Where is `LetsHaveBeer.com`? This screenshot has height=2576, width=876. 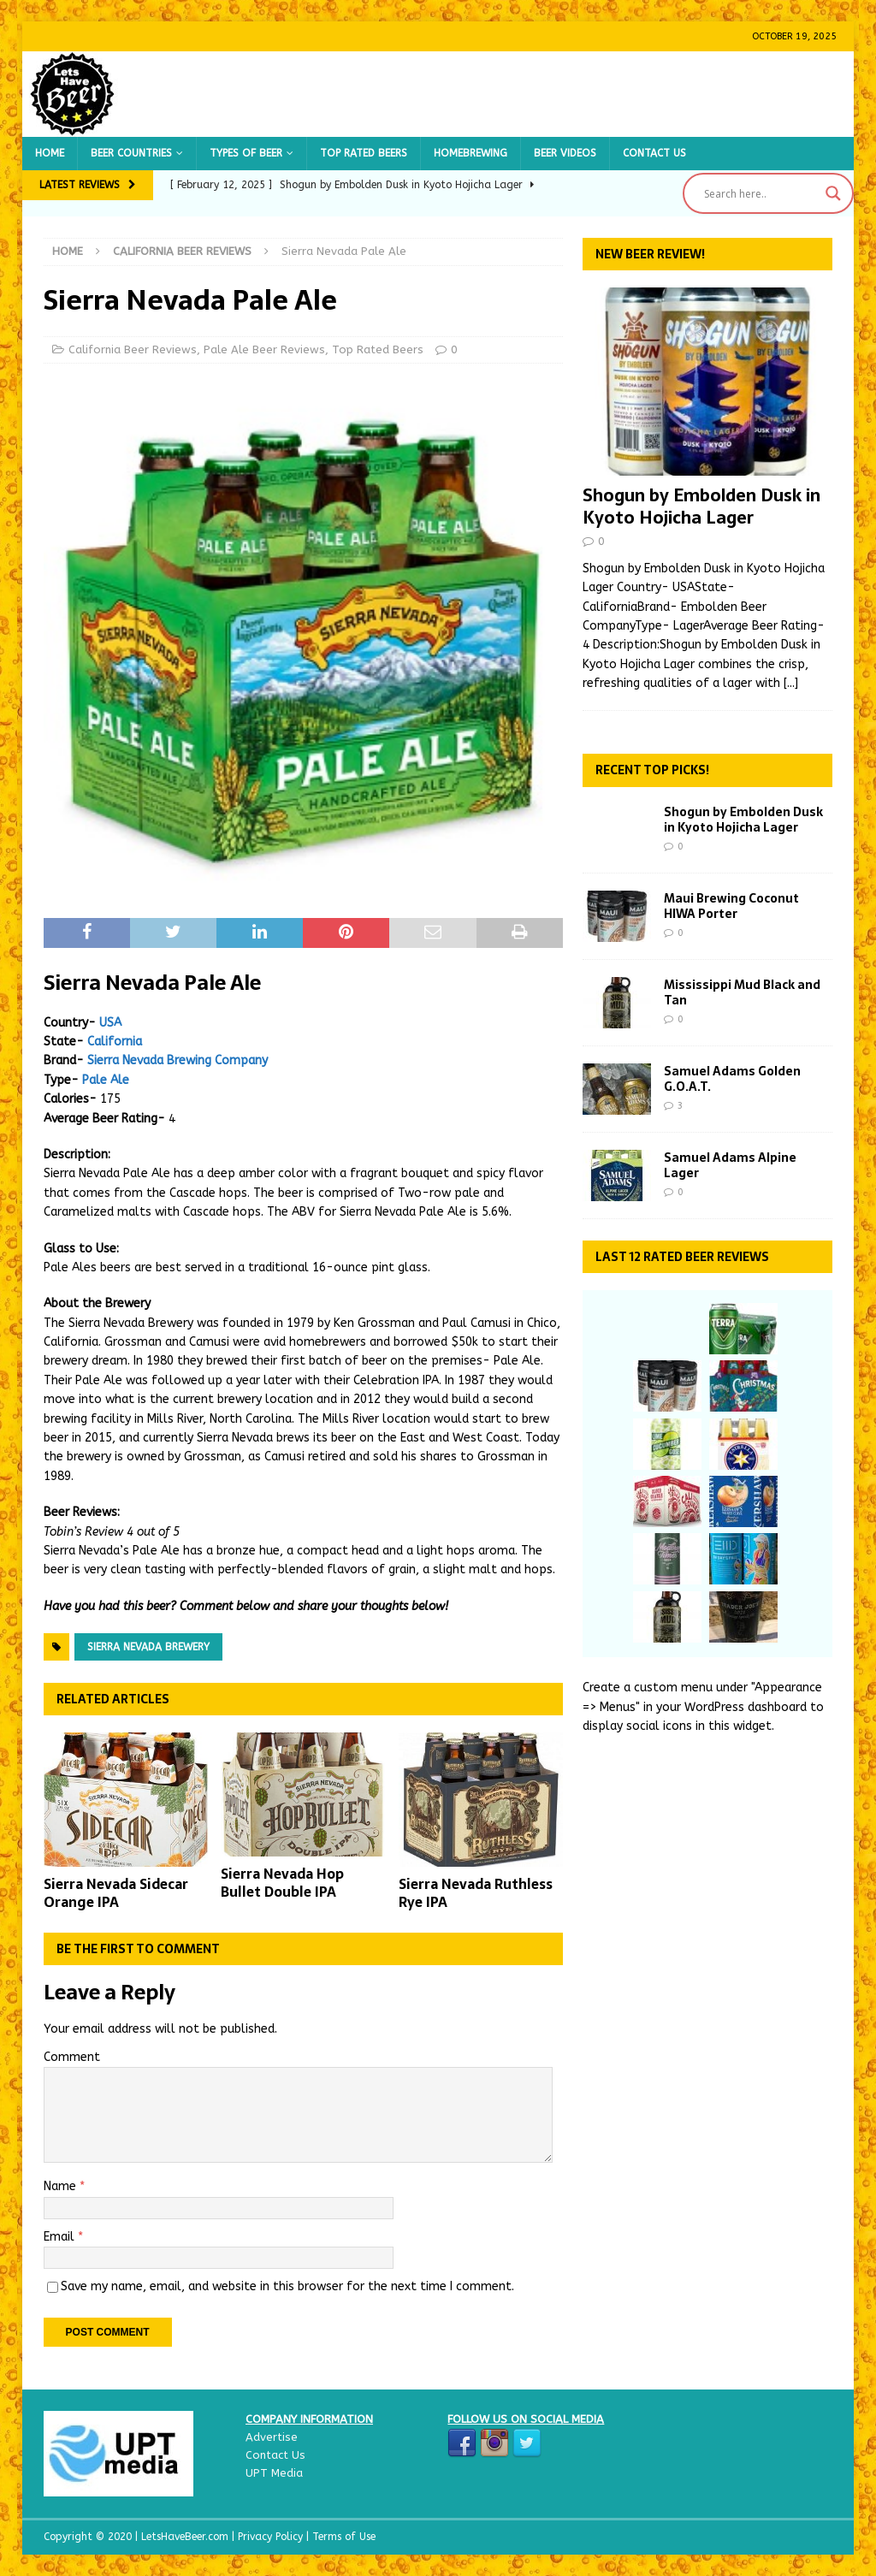
LetsHaveBeer.com is located at coordinates (186, 2537).